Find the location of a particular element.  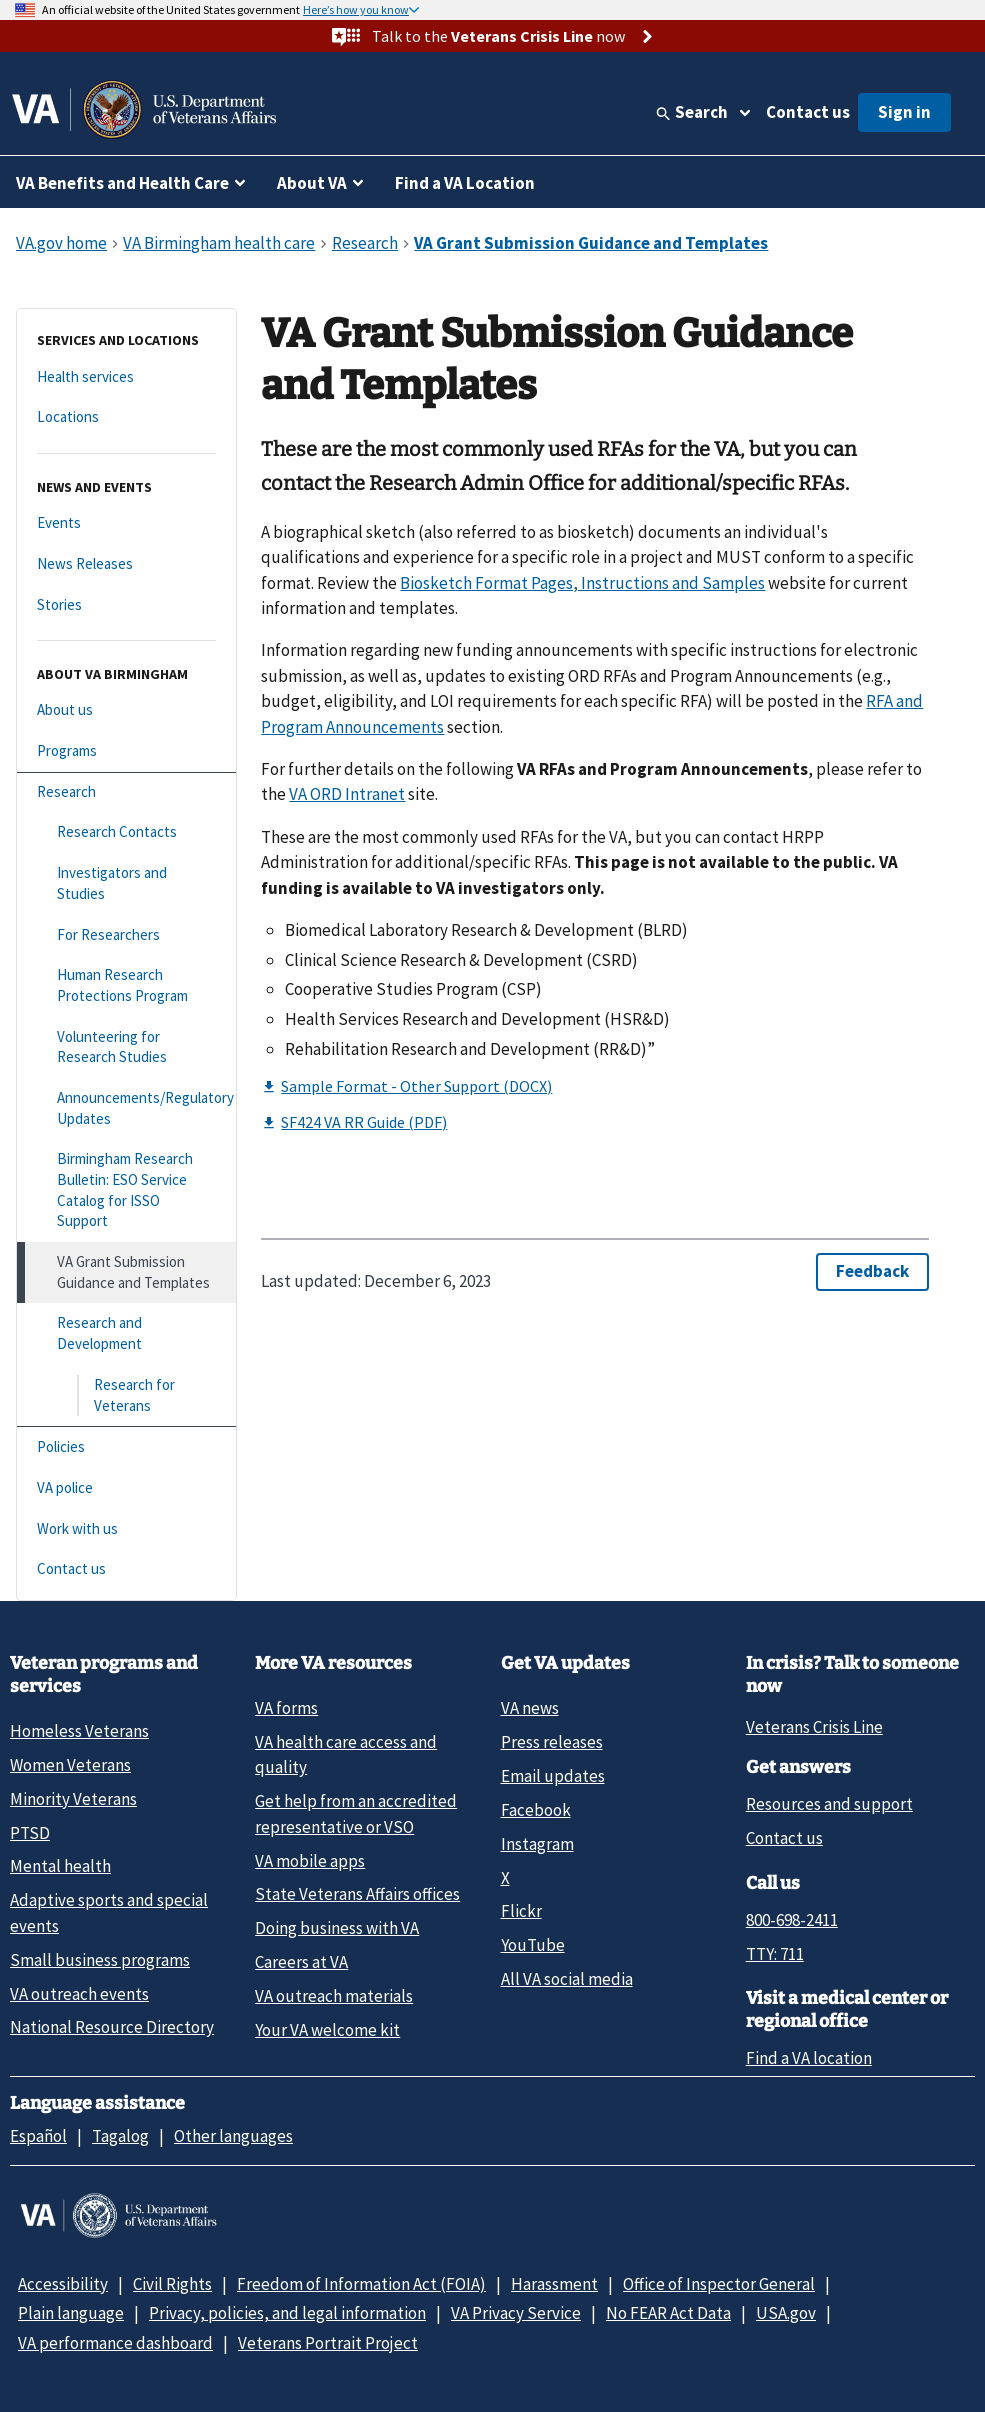

[Announcements/Regulatory Updates] is located at coordinates (126, 1108).